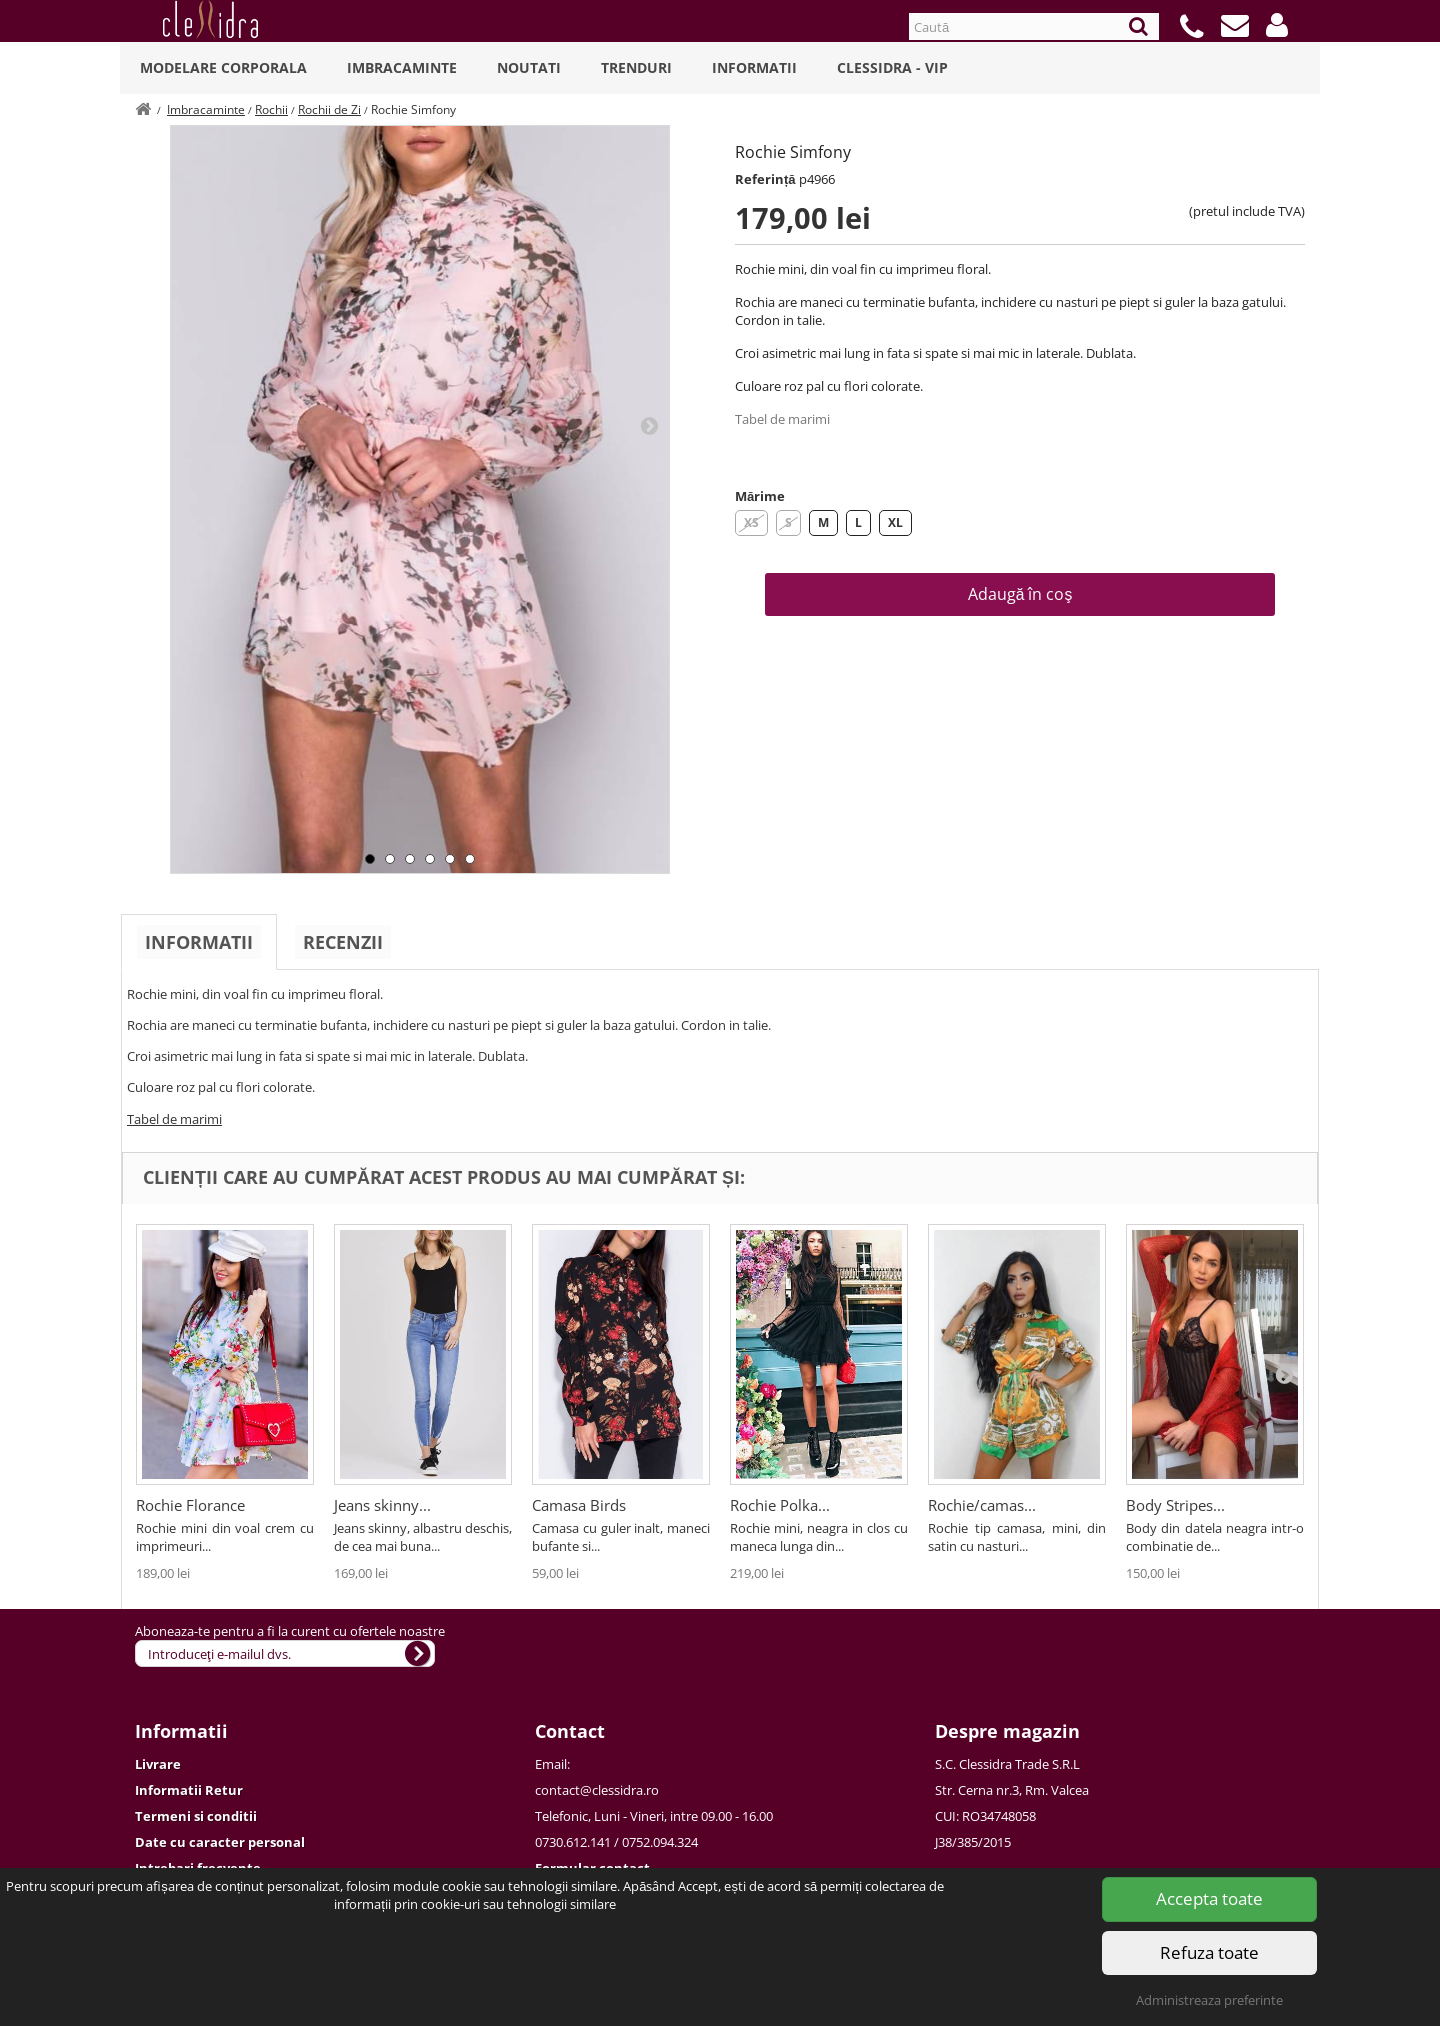 The width and height of the screenshot is (1440, 2026). What do you see at coordinates (402, 67) in the screenshot?
I see `Imbracaminte` at bounding box center [402, 67].